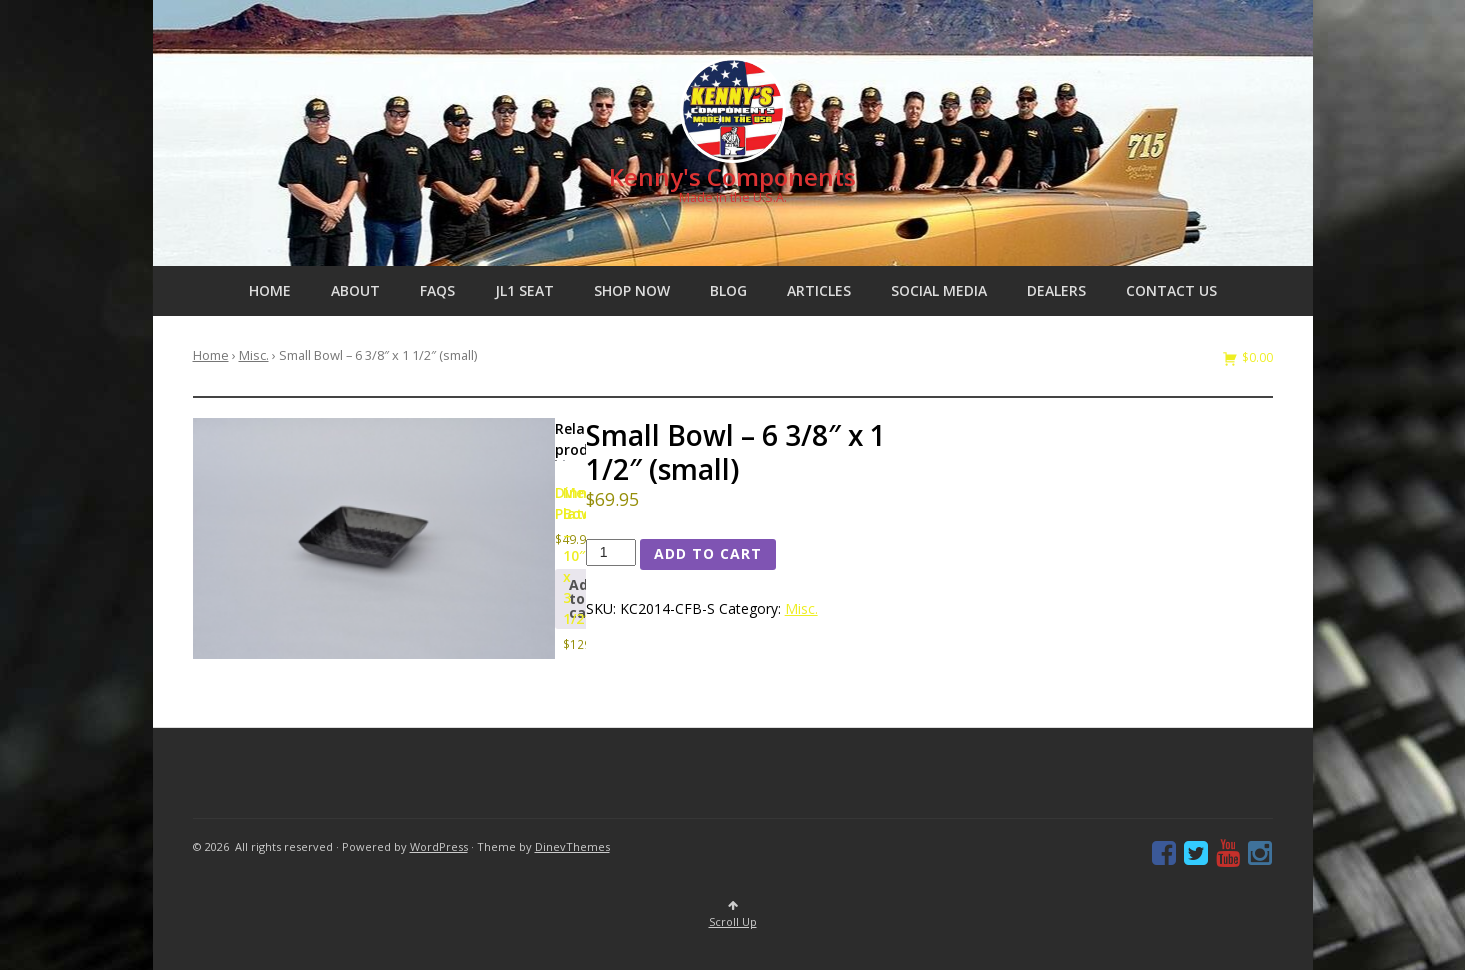 This screenshot has width=1465, height=970. Describe the element at coordinates (584, 598) in the screenshot. I see `Add to cart [button]` at that location.